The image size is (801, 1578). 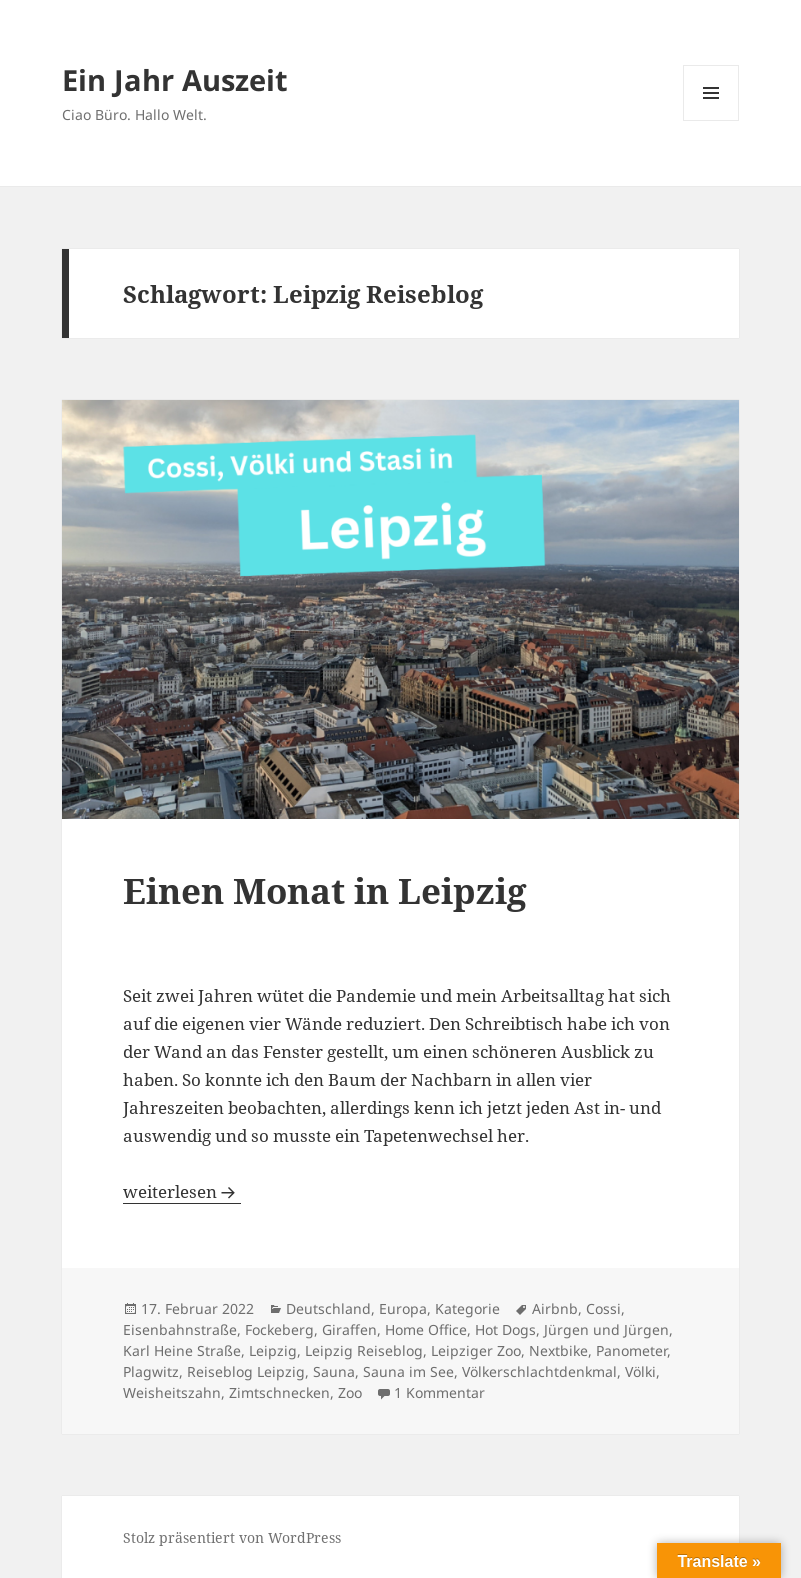 I want to click on Völki, so click(x=640, y=1371).